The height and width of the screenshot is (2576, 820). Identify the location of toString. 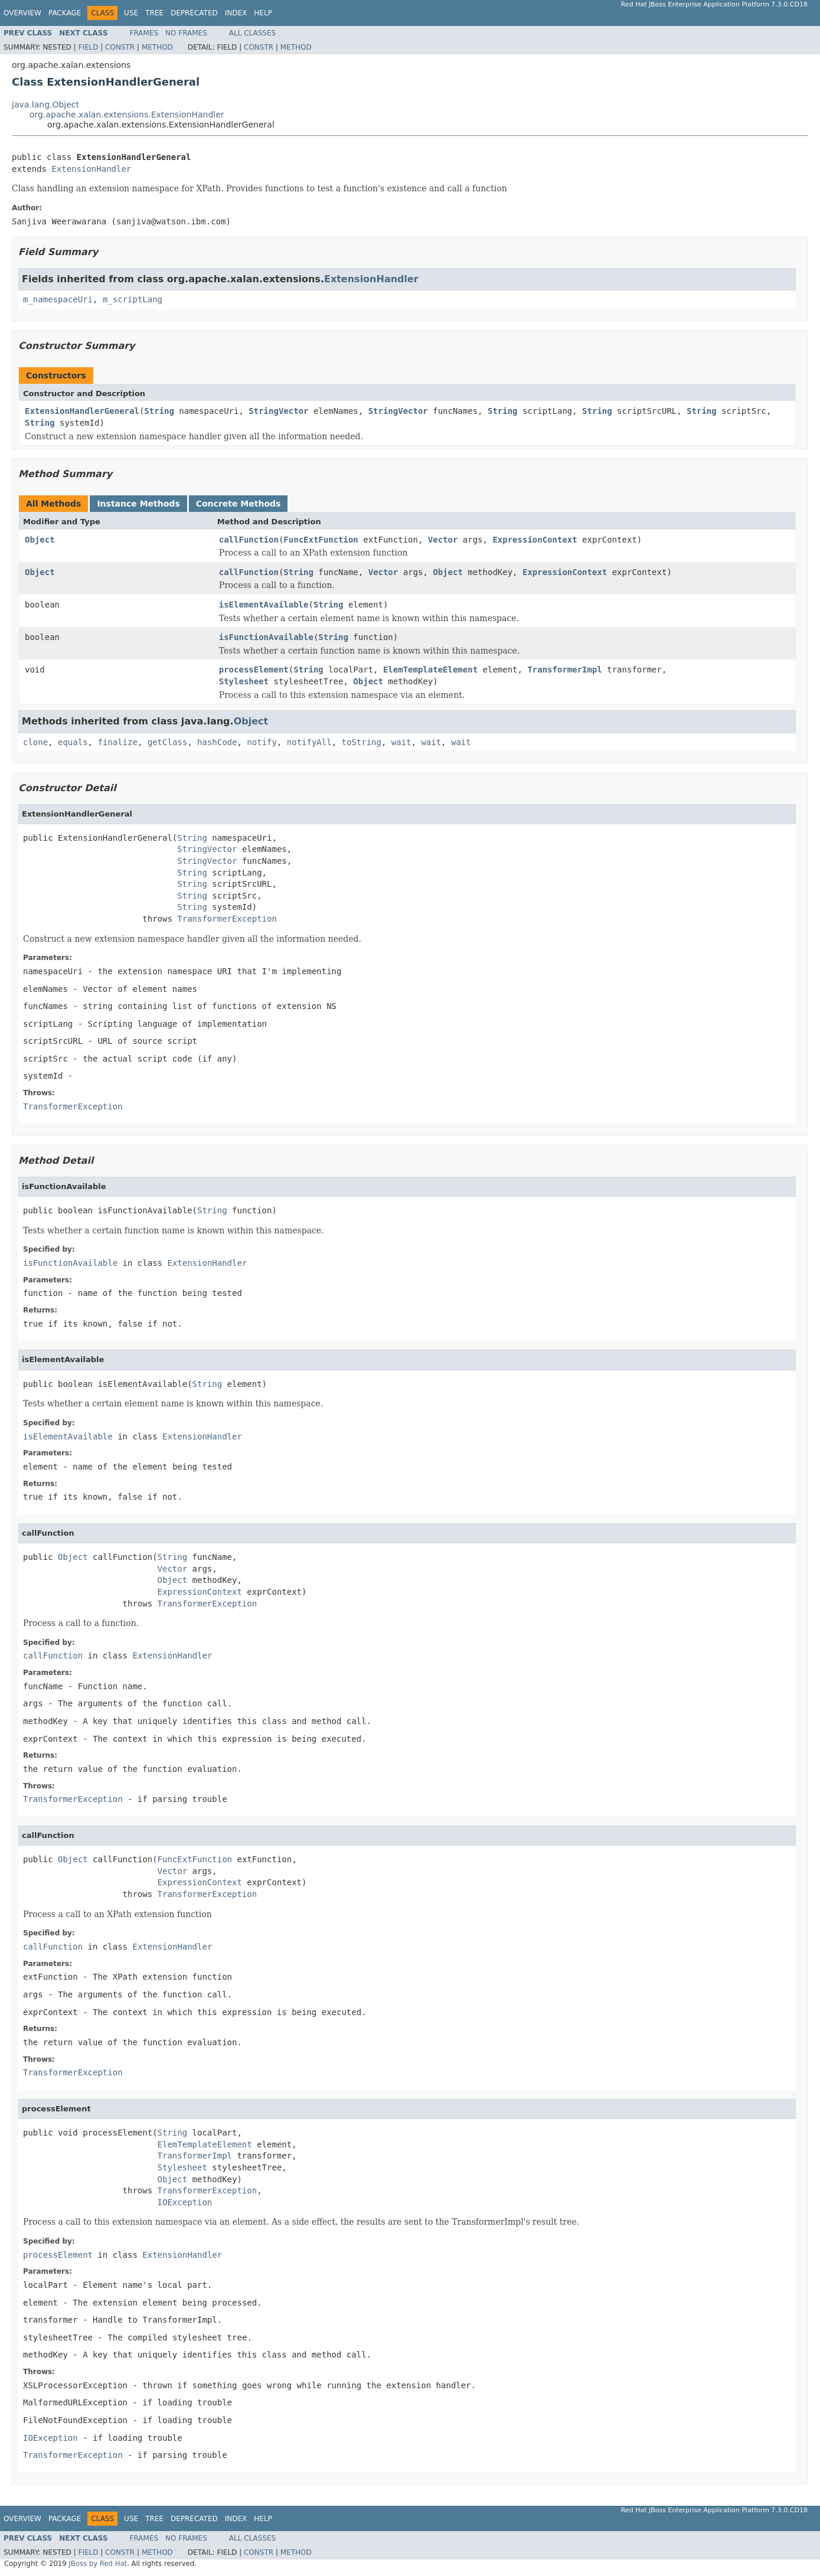
(361, 742).